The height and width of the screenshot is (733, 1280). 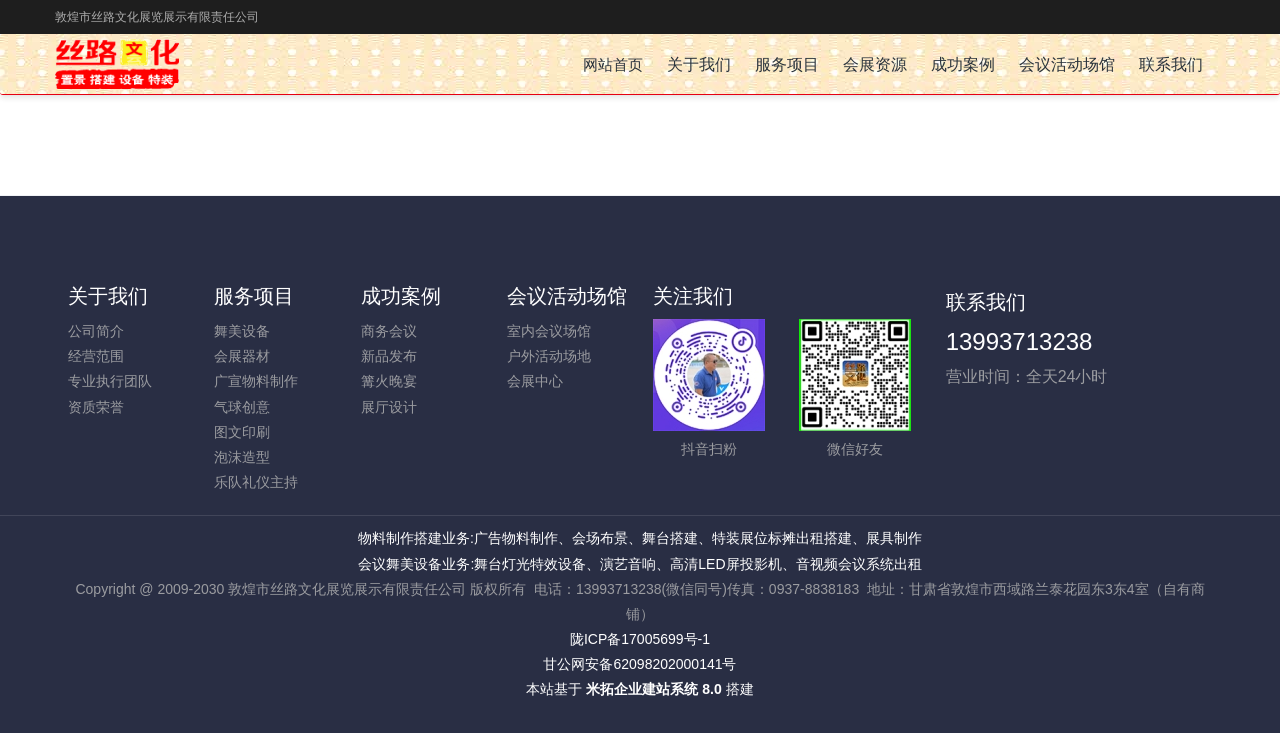 What do you see at coordinates (96, 331) in the screenshot?
I see `公司简介` at bounding box center [96, 331].